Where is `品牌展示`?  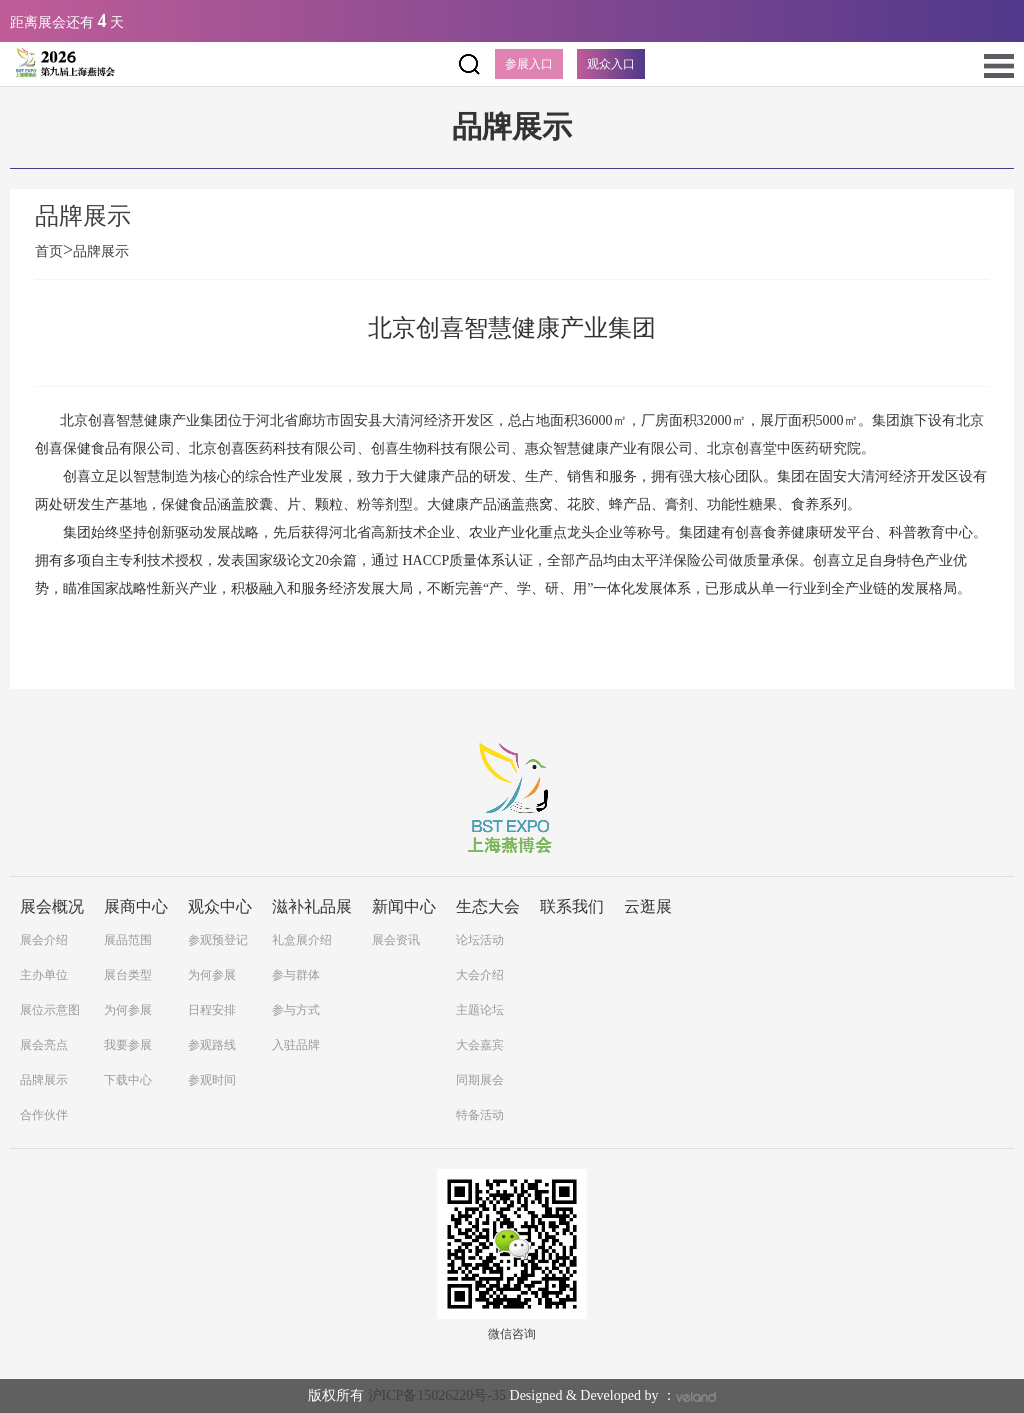 品牌展示 is located at coordinates (101, 251).